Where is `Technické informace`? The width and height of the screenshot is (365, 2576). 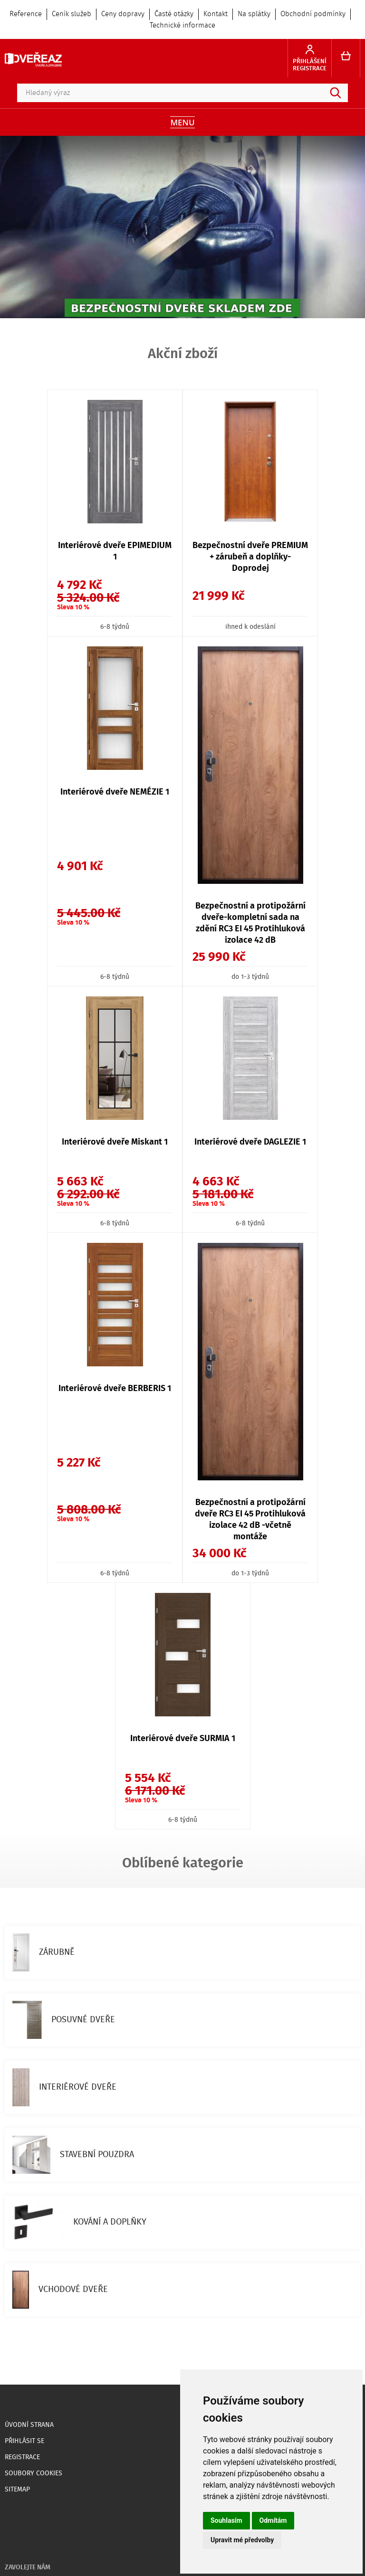 Technické informace is located at coordinates (182, 25).